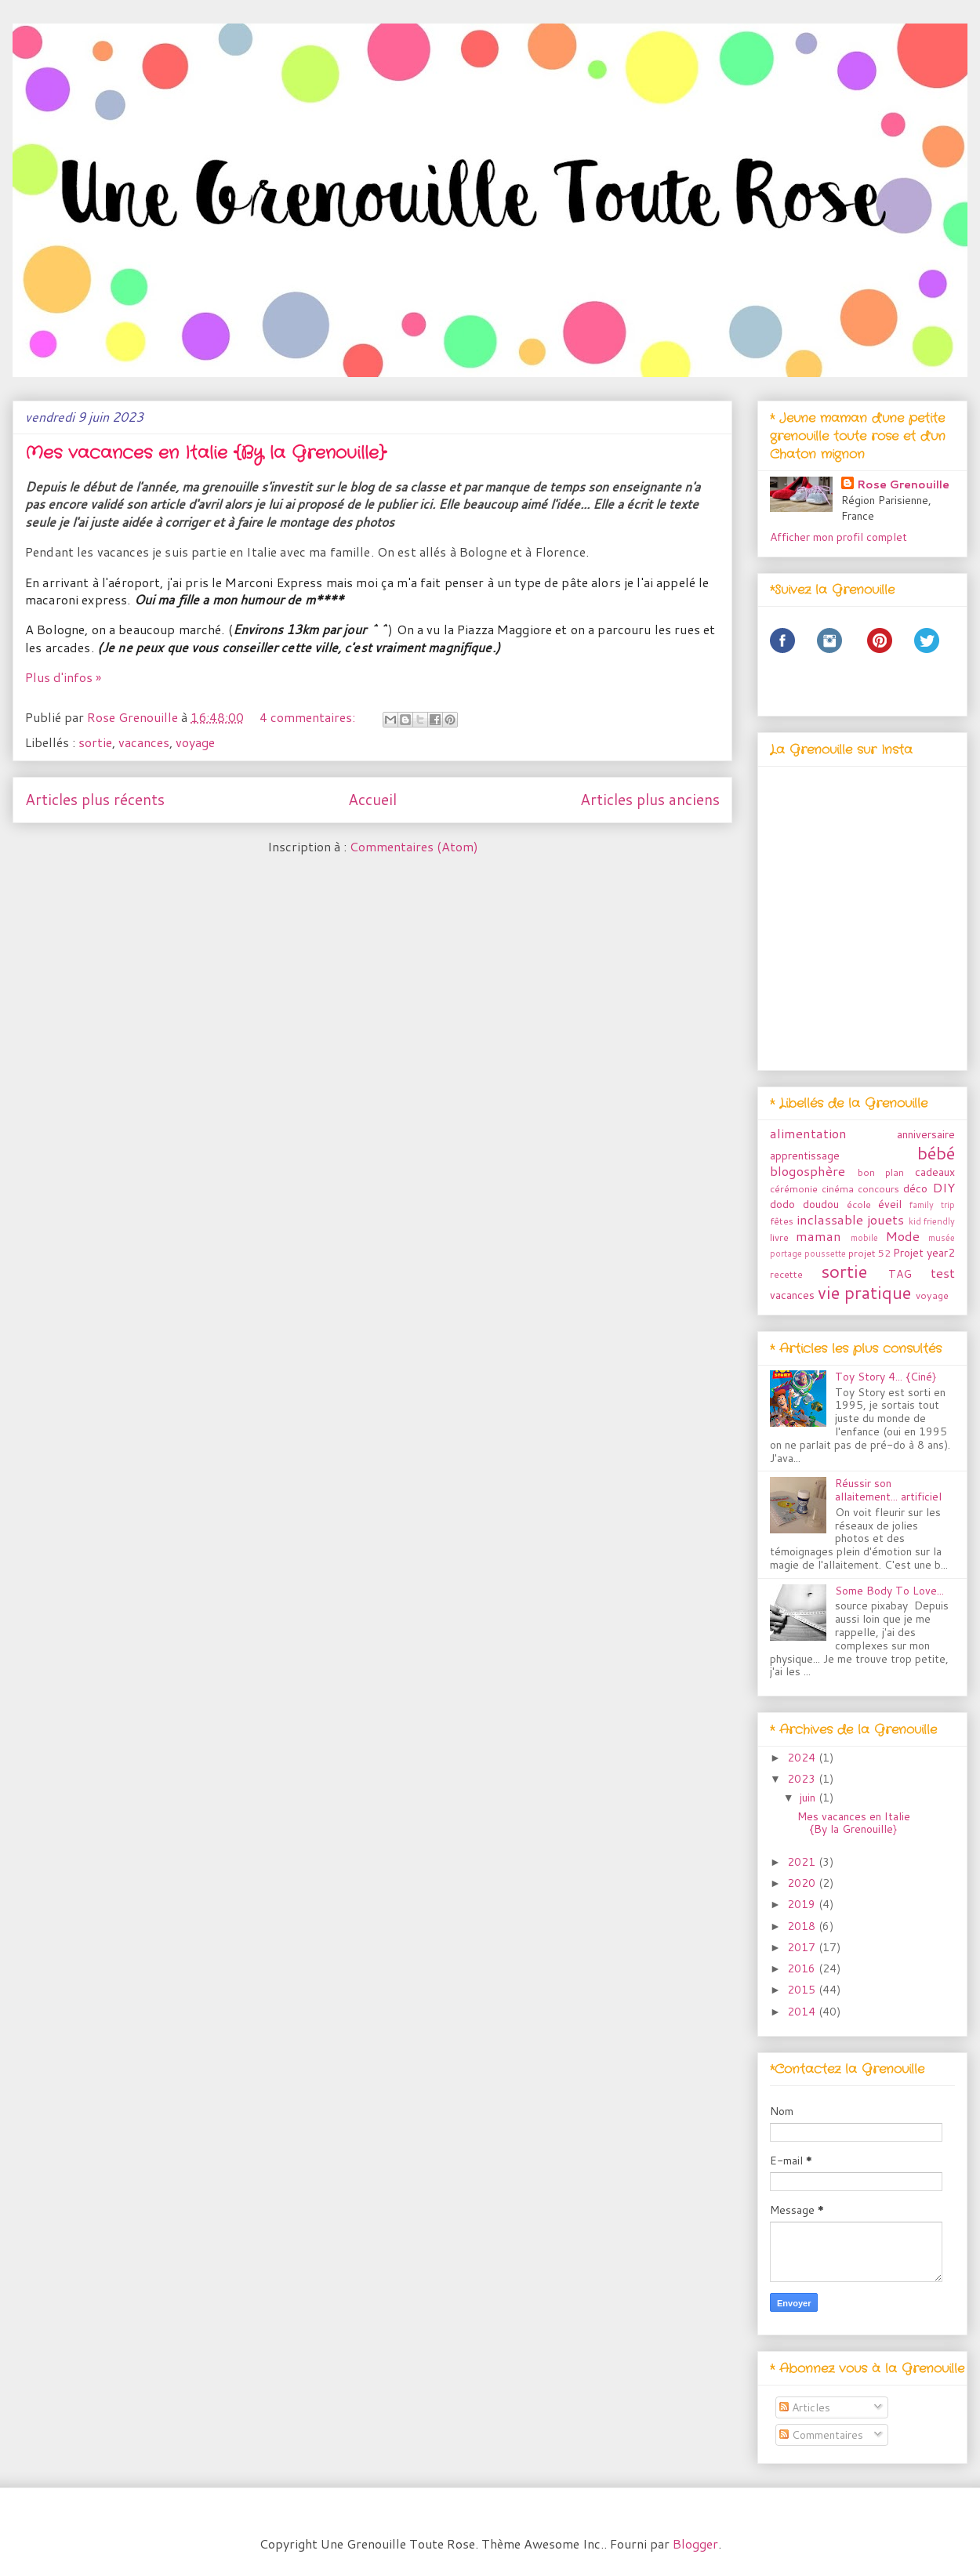 This screenshot has height=2576, width=980. I want to click on projet 52, so click(869, 1253).